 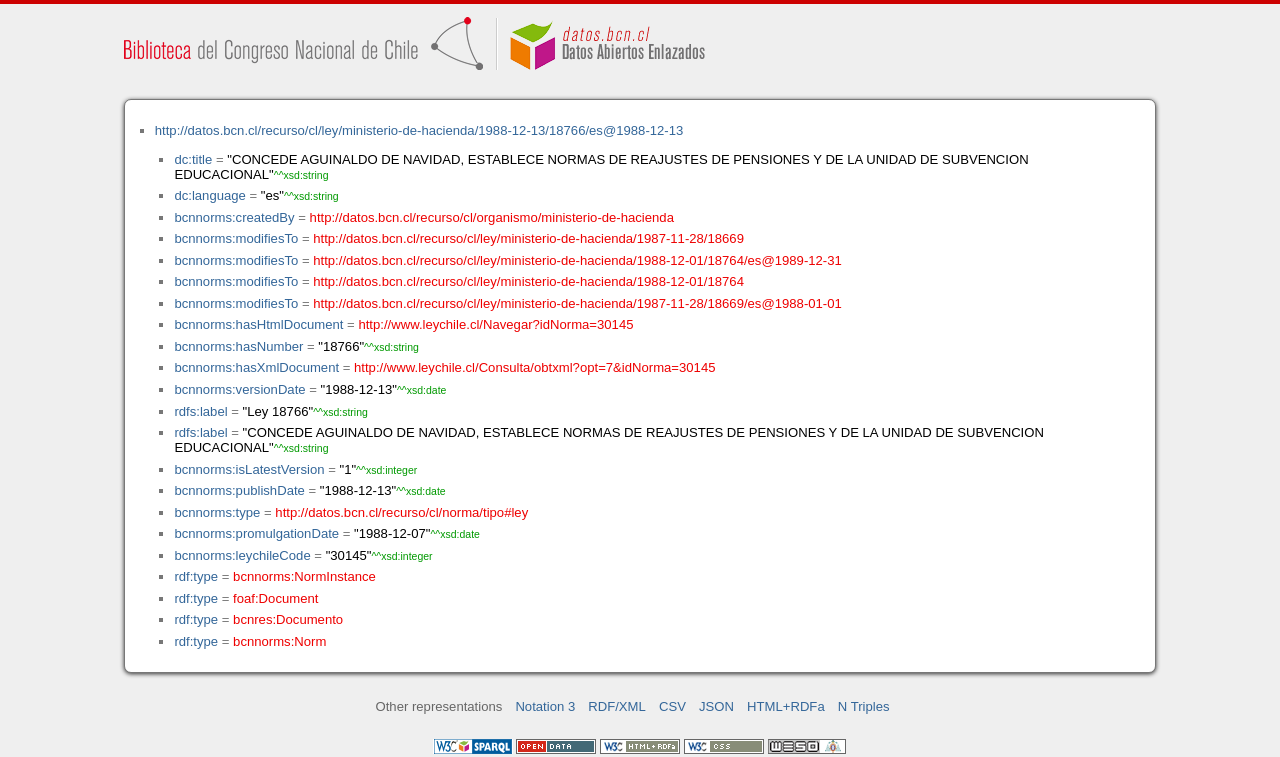 I want to click on bcnnorms:modifiesTo, so click(x=236, y=238).